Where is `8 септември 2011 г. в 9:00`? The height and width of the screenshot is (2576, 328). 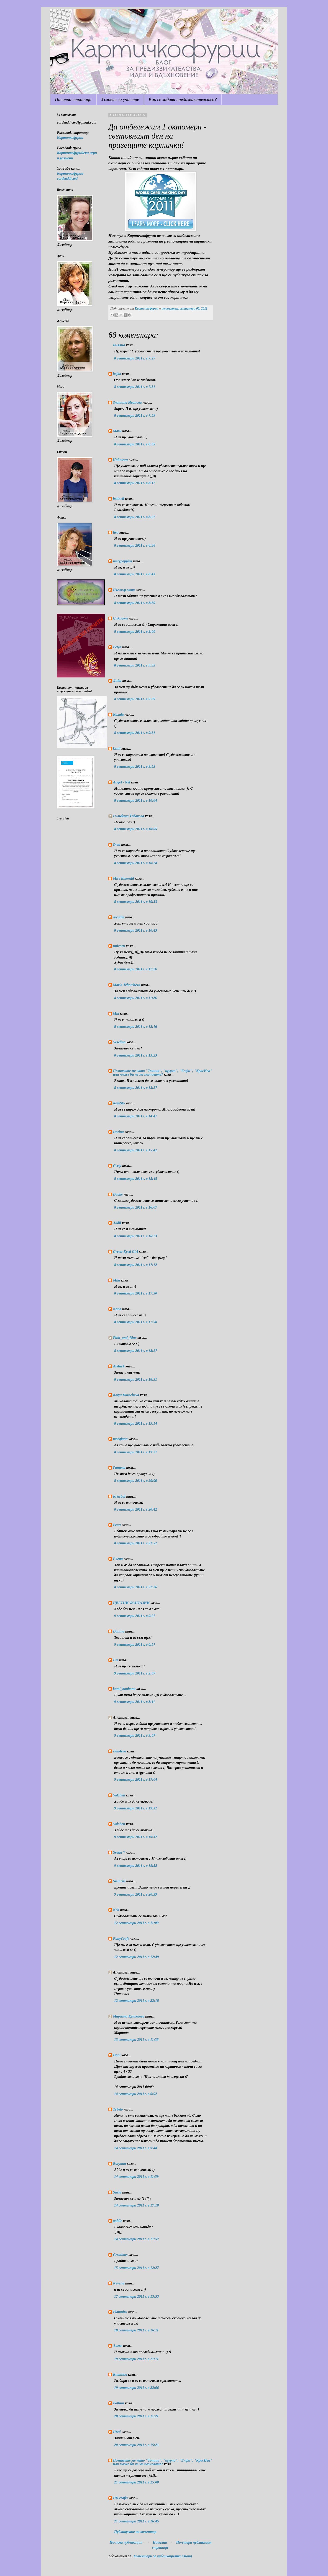 8 септември 2011 г. в 9:00 is located at coordinates (134, 631).